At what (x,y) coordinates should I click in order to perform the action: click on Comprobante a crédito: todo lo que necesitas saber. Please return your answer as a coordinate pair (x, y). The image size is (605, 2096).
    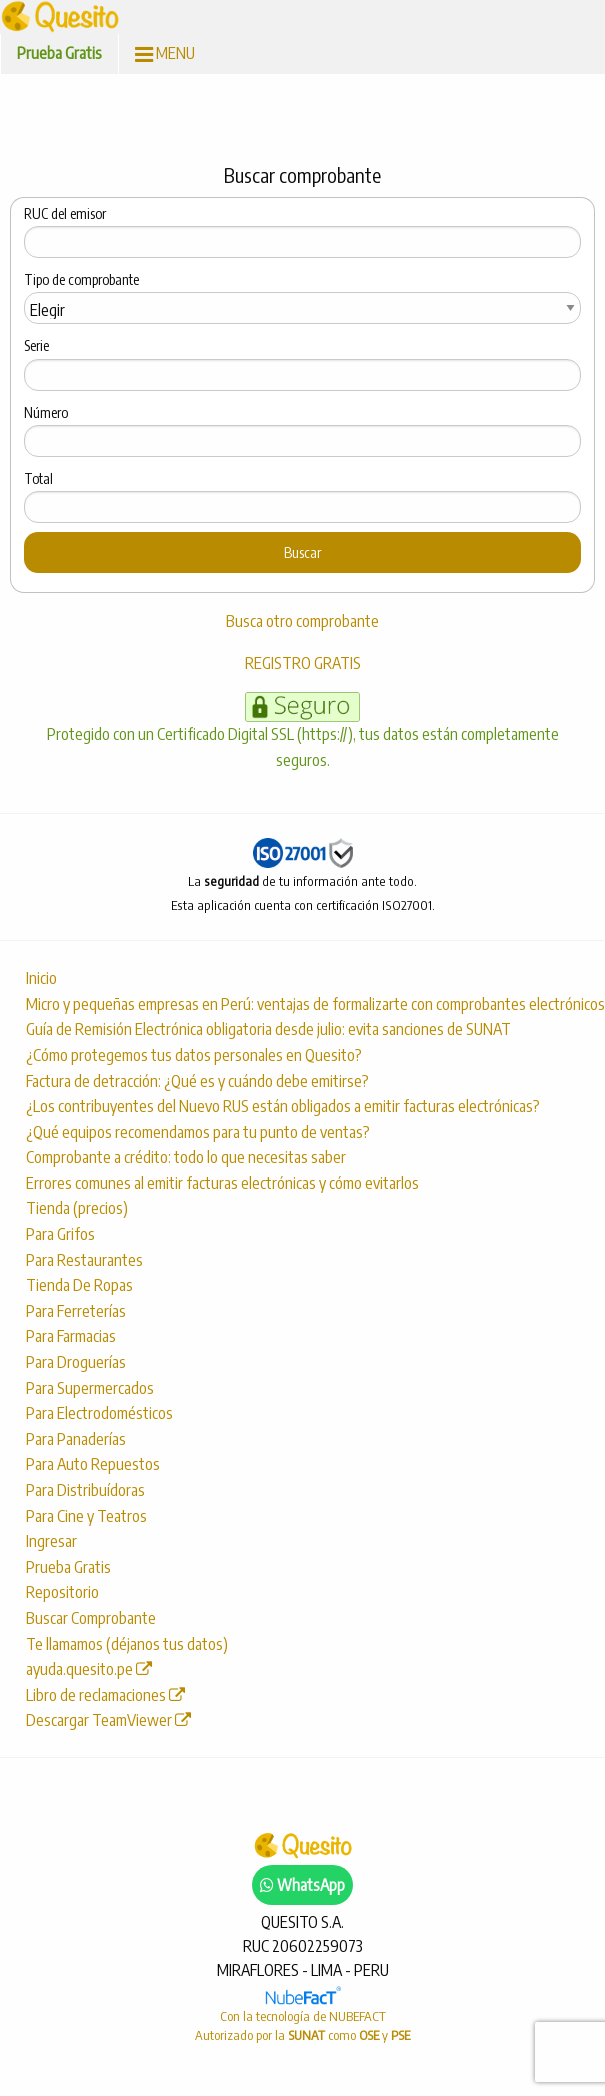
    Looking at the image, I should click on (186, 1157).